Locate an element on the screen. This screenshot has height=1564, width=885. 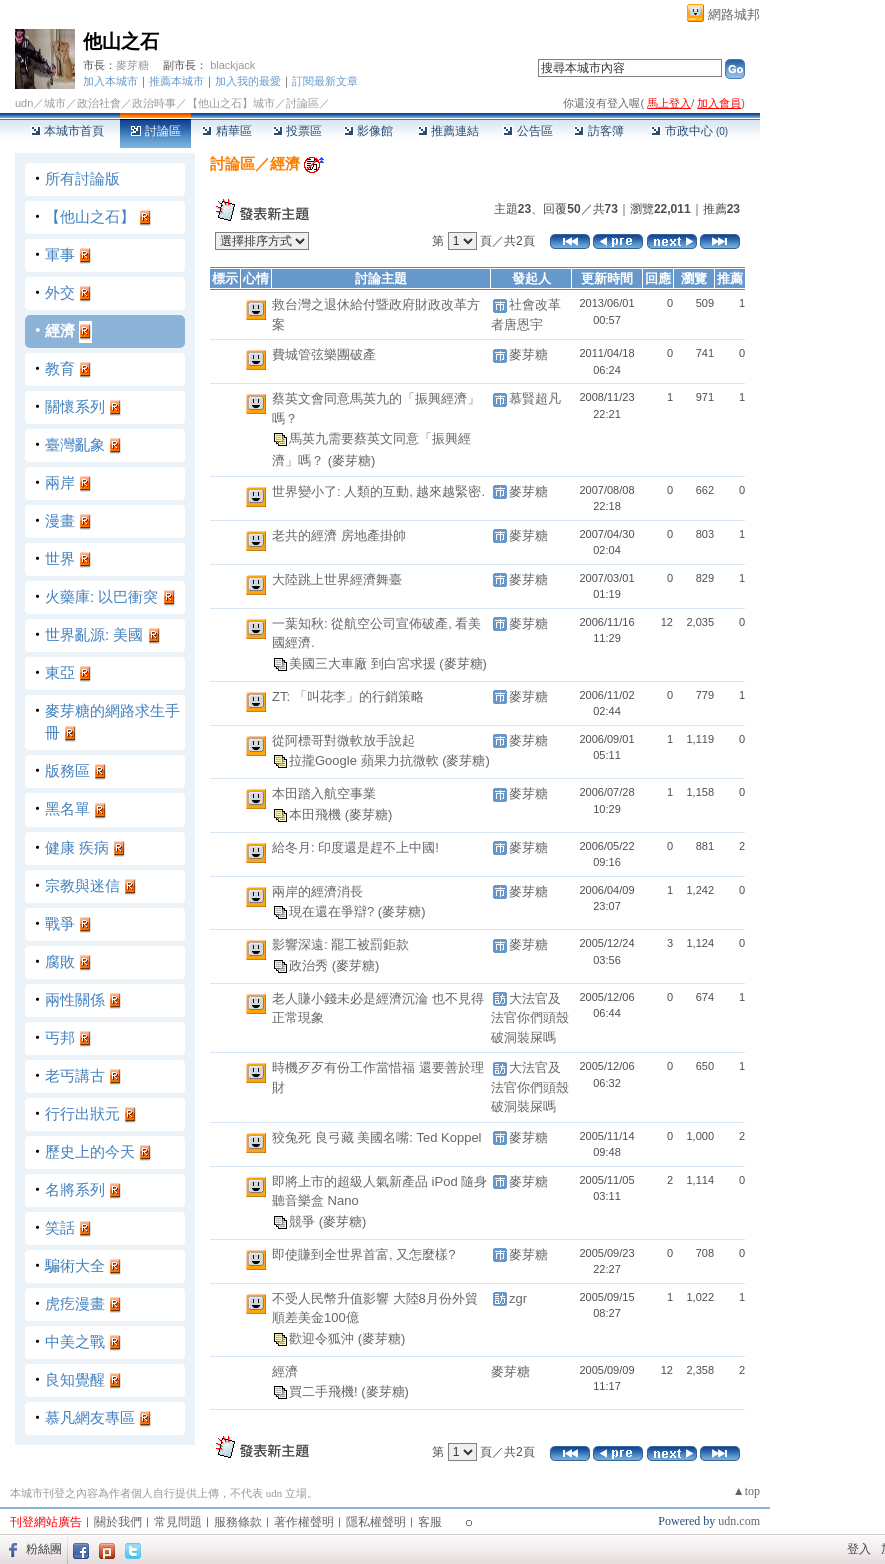
麥芽糖 is located at coordinates (132, 65).